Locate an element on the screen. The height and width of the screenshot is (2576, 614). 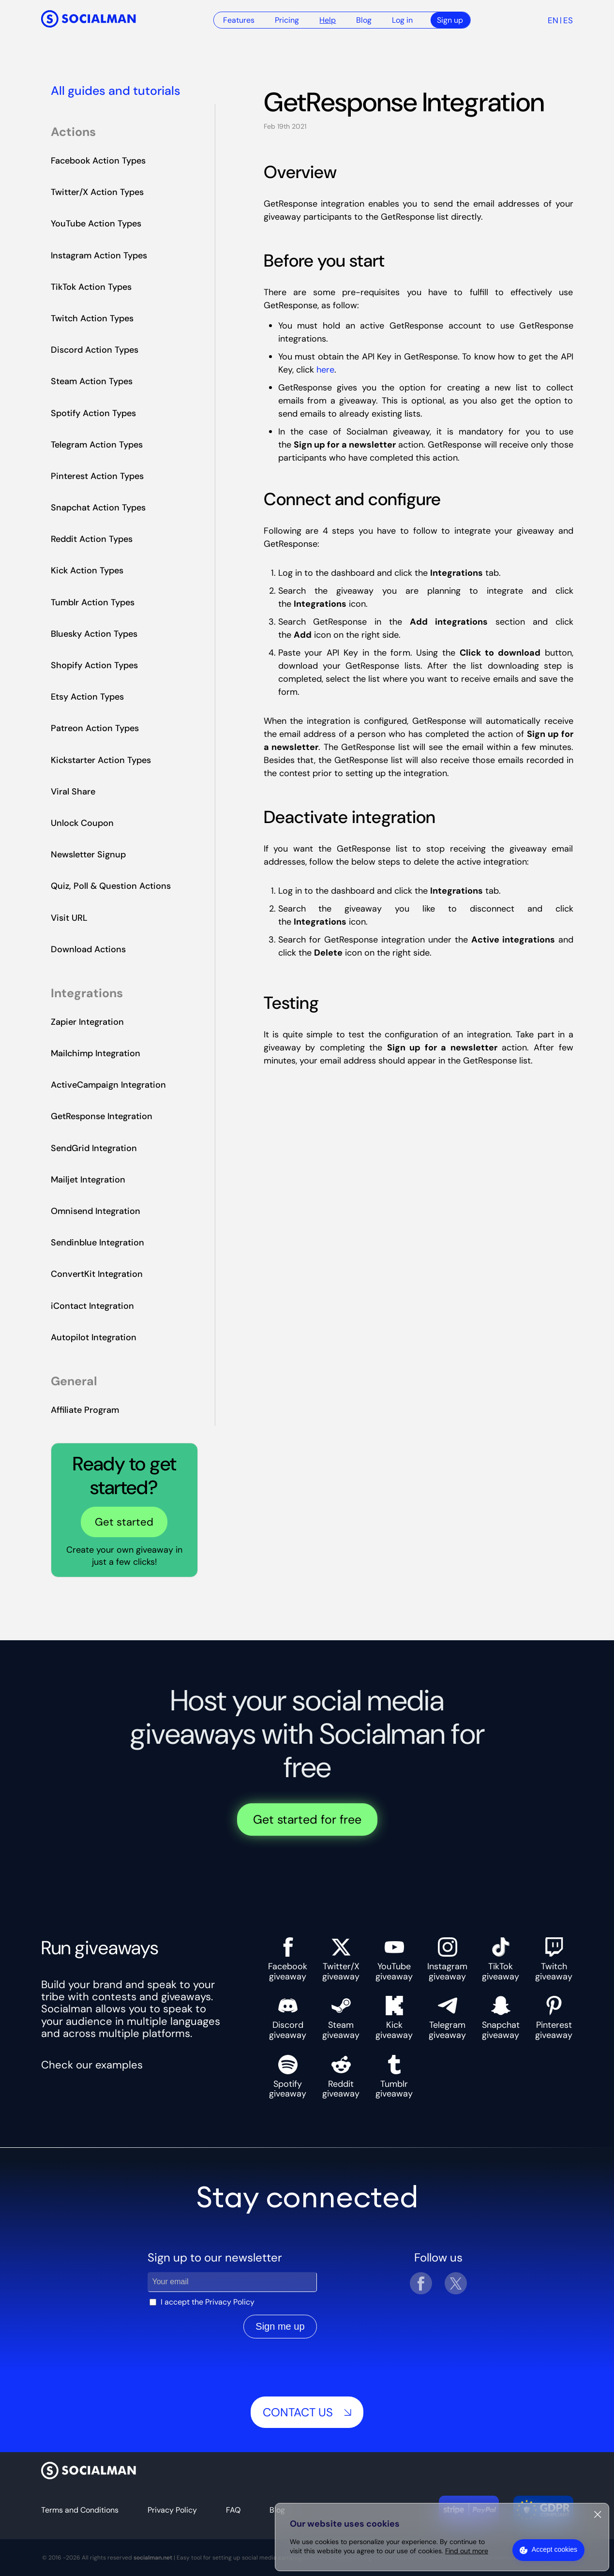
TikTok giveaway is located at coordinates (500, 1959).